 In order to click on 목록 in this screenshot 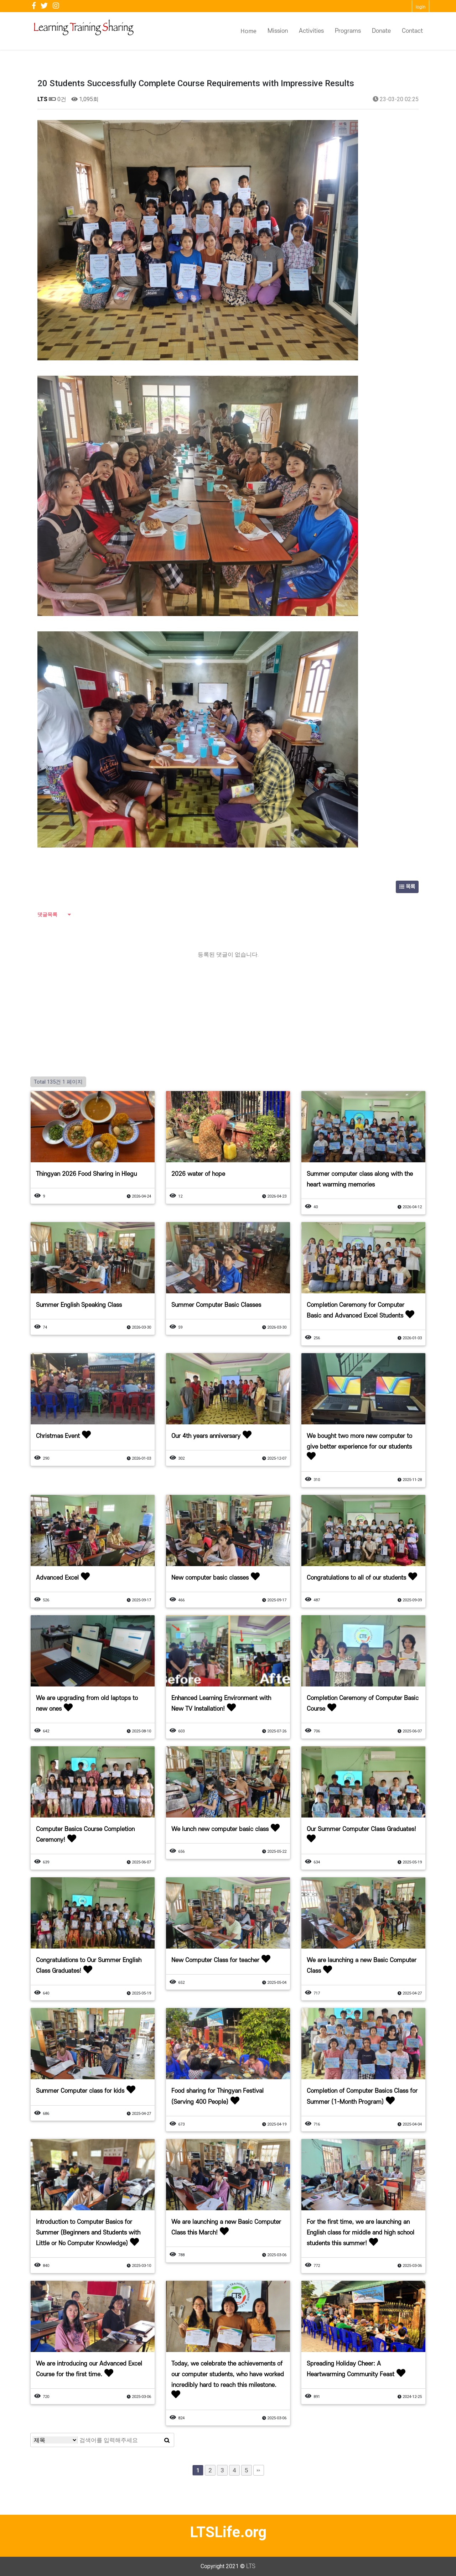, I will do `click(407, 887)`.